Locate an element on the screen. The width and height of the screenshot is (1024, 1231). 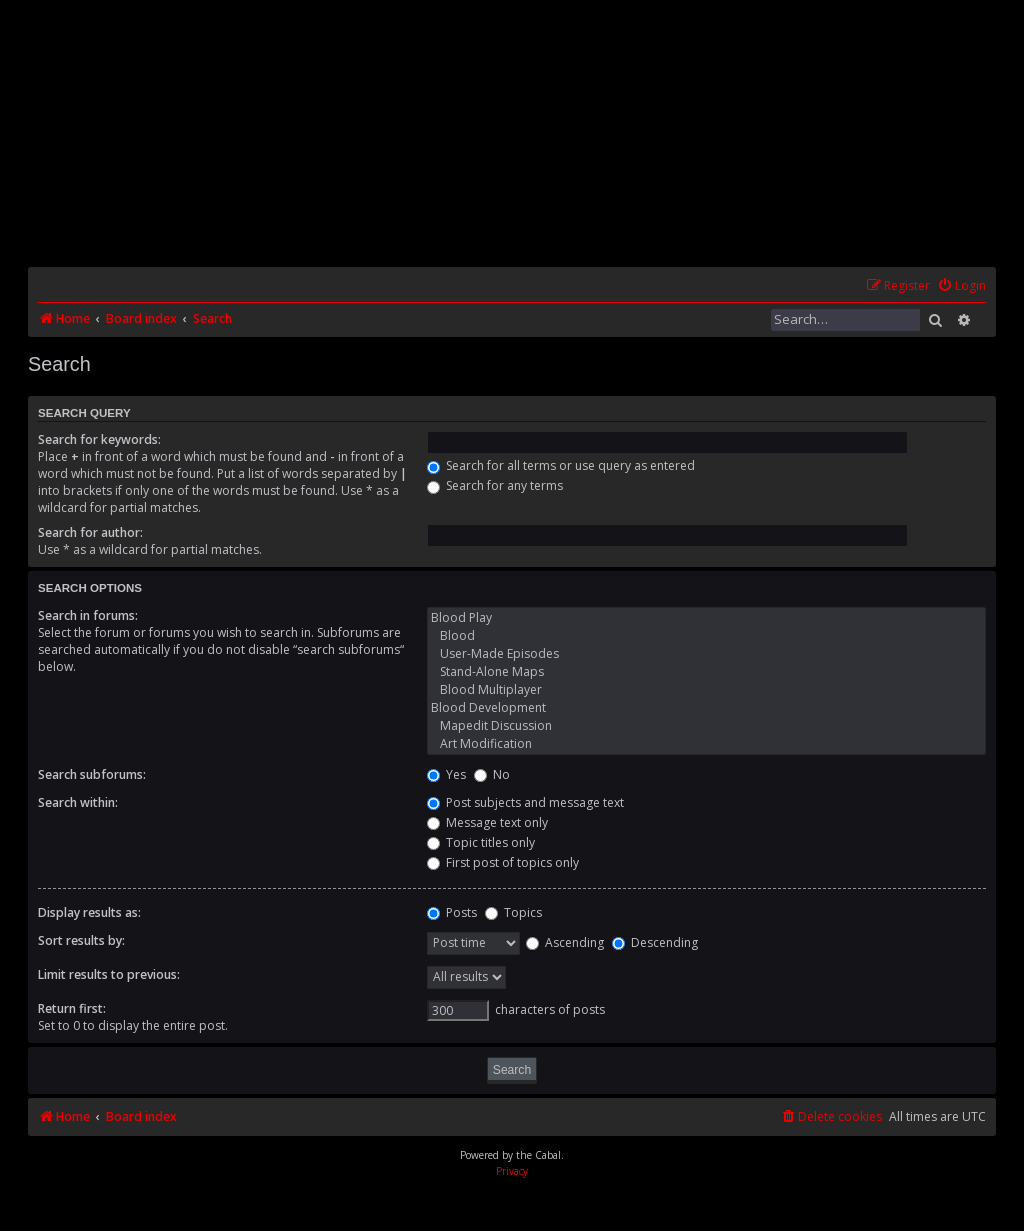
Sort results by: is located at coordinates (81, 940).